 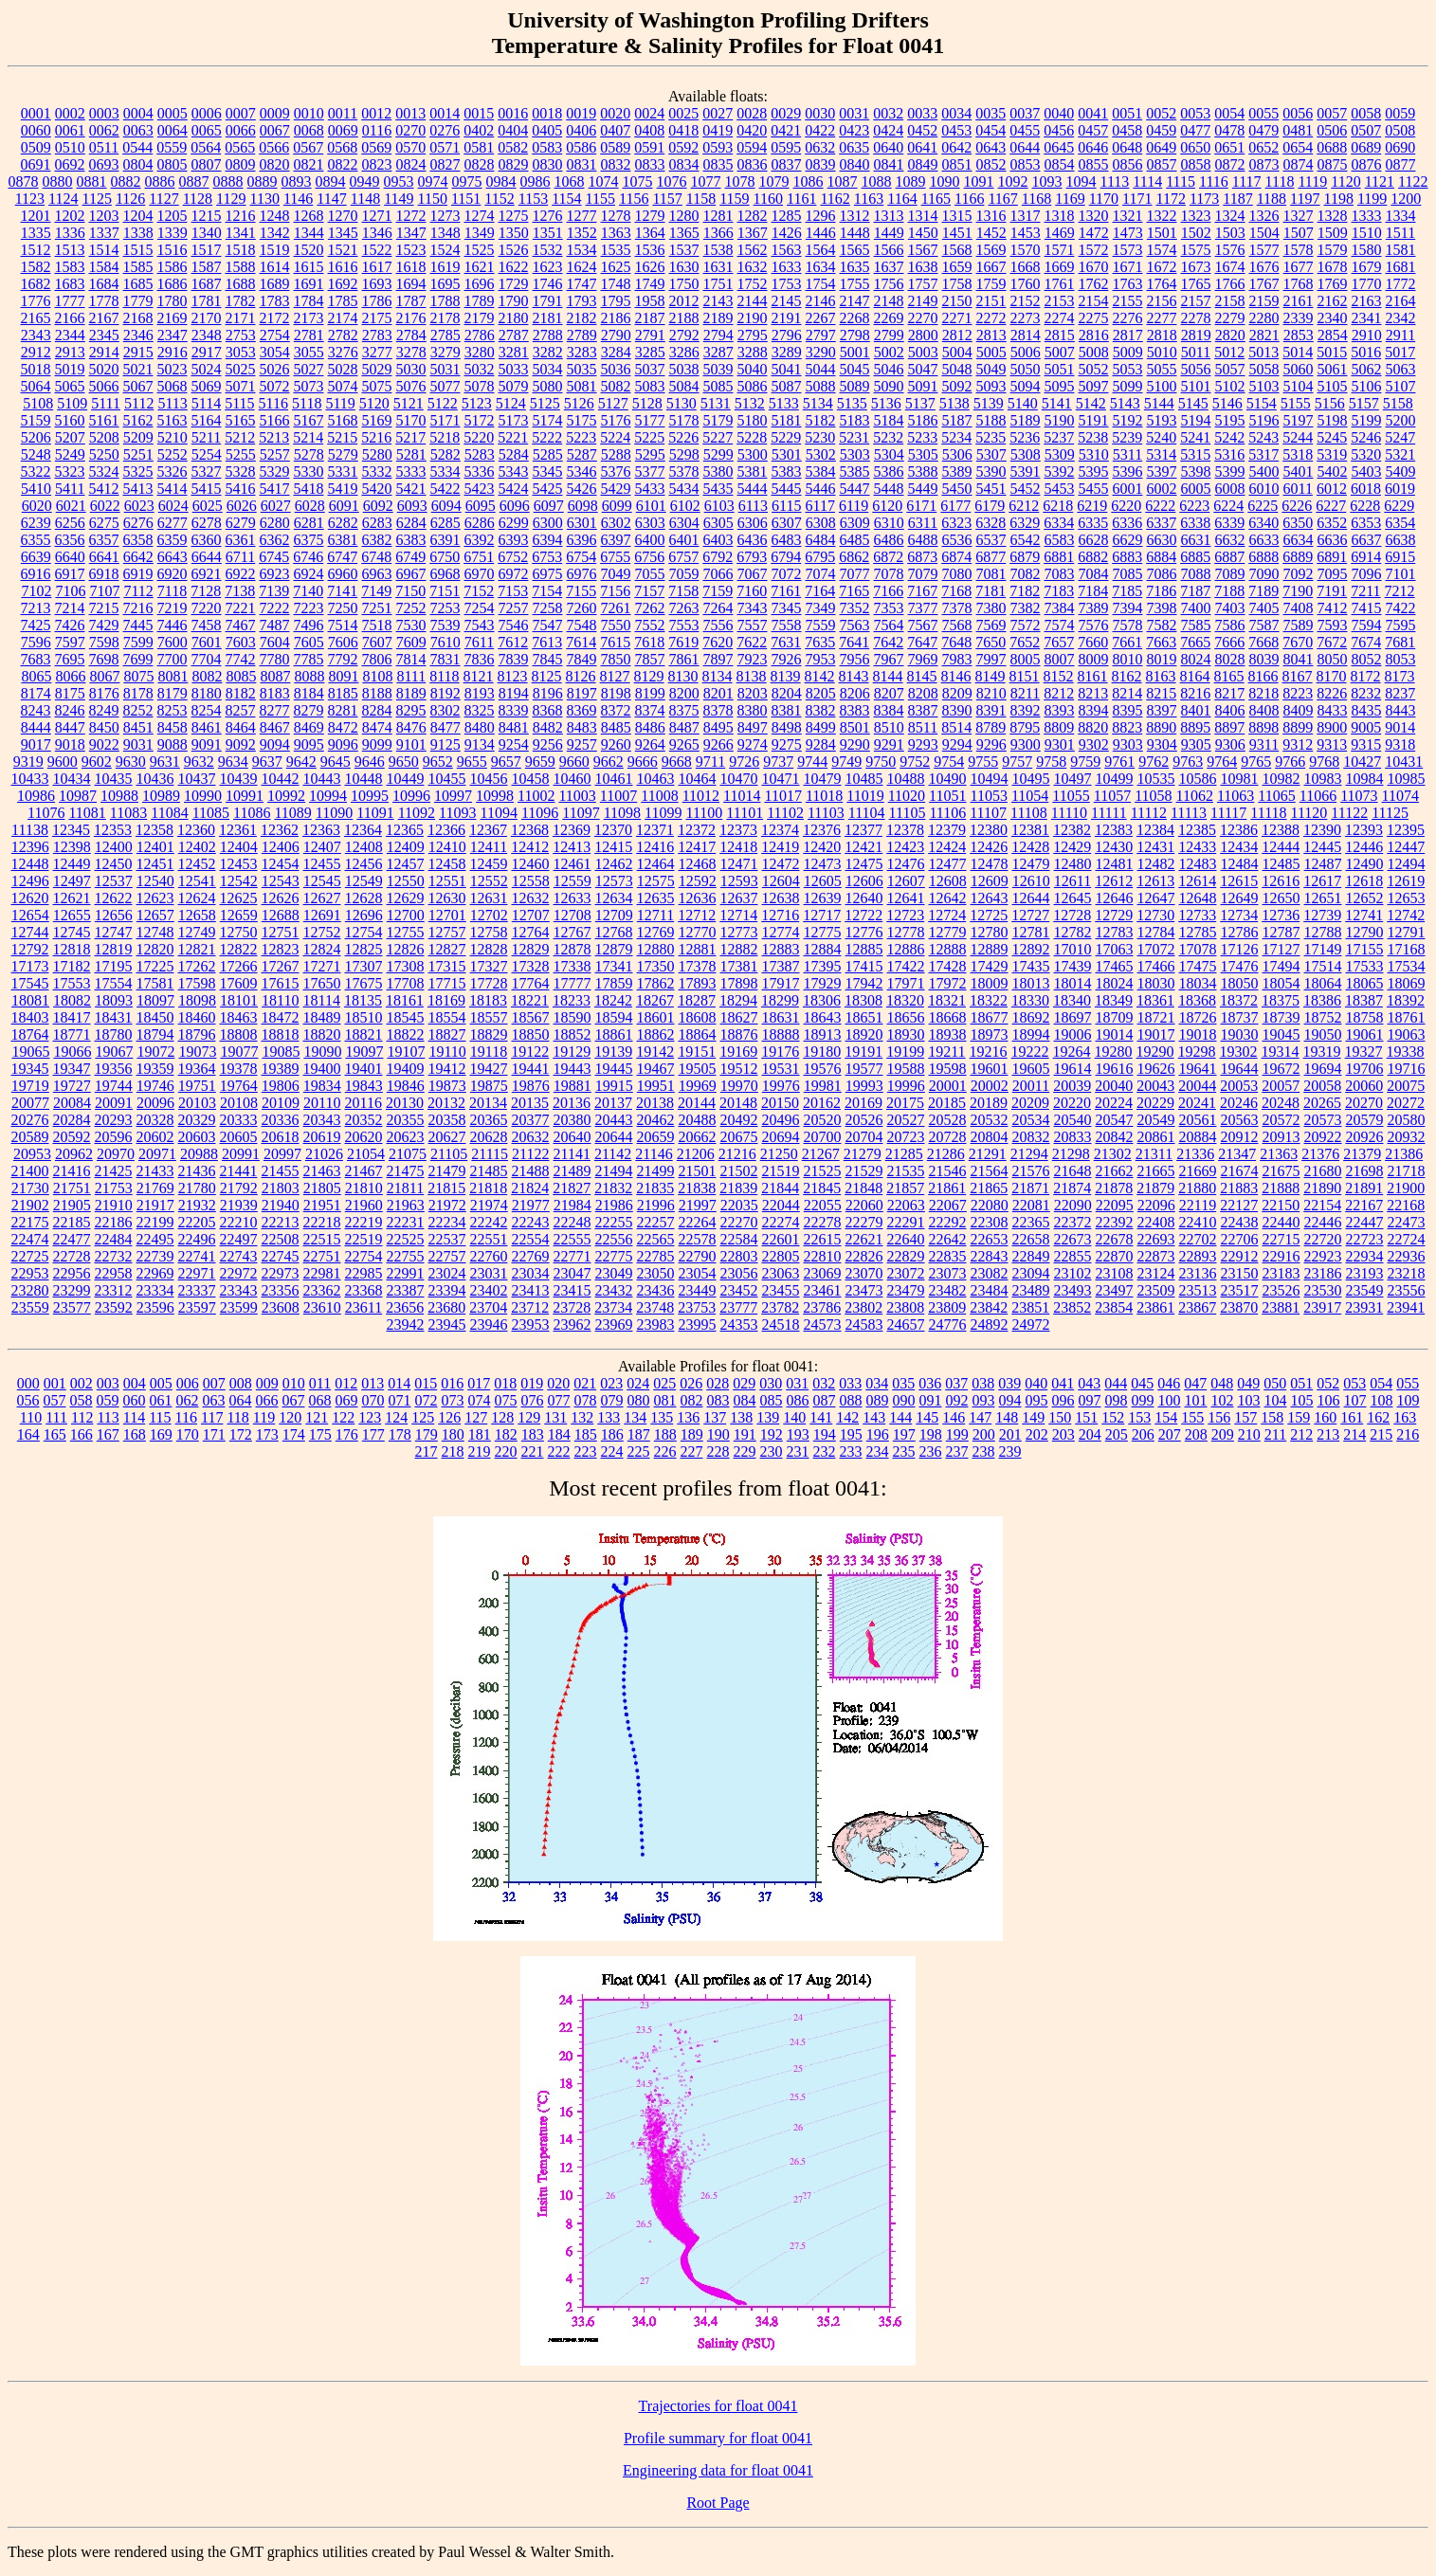 I want to click on 12768, so click(x=614, y=932).